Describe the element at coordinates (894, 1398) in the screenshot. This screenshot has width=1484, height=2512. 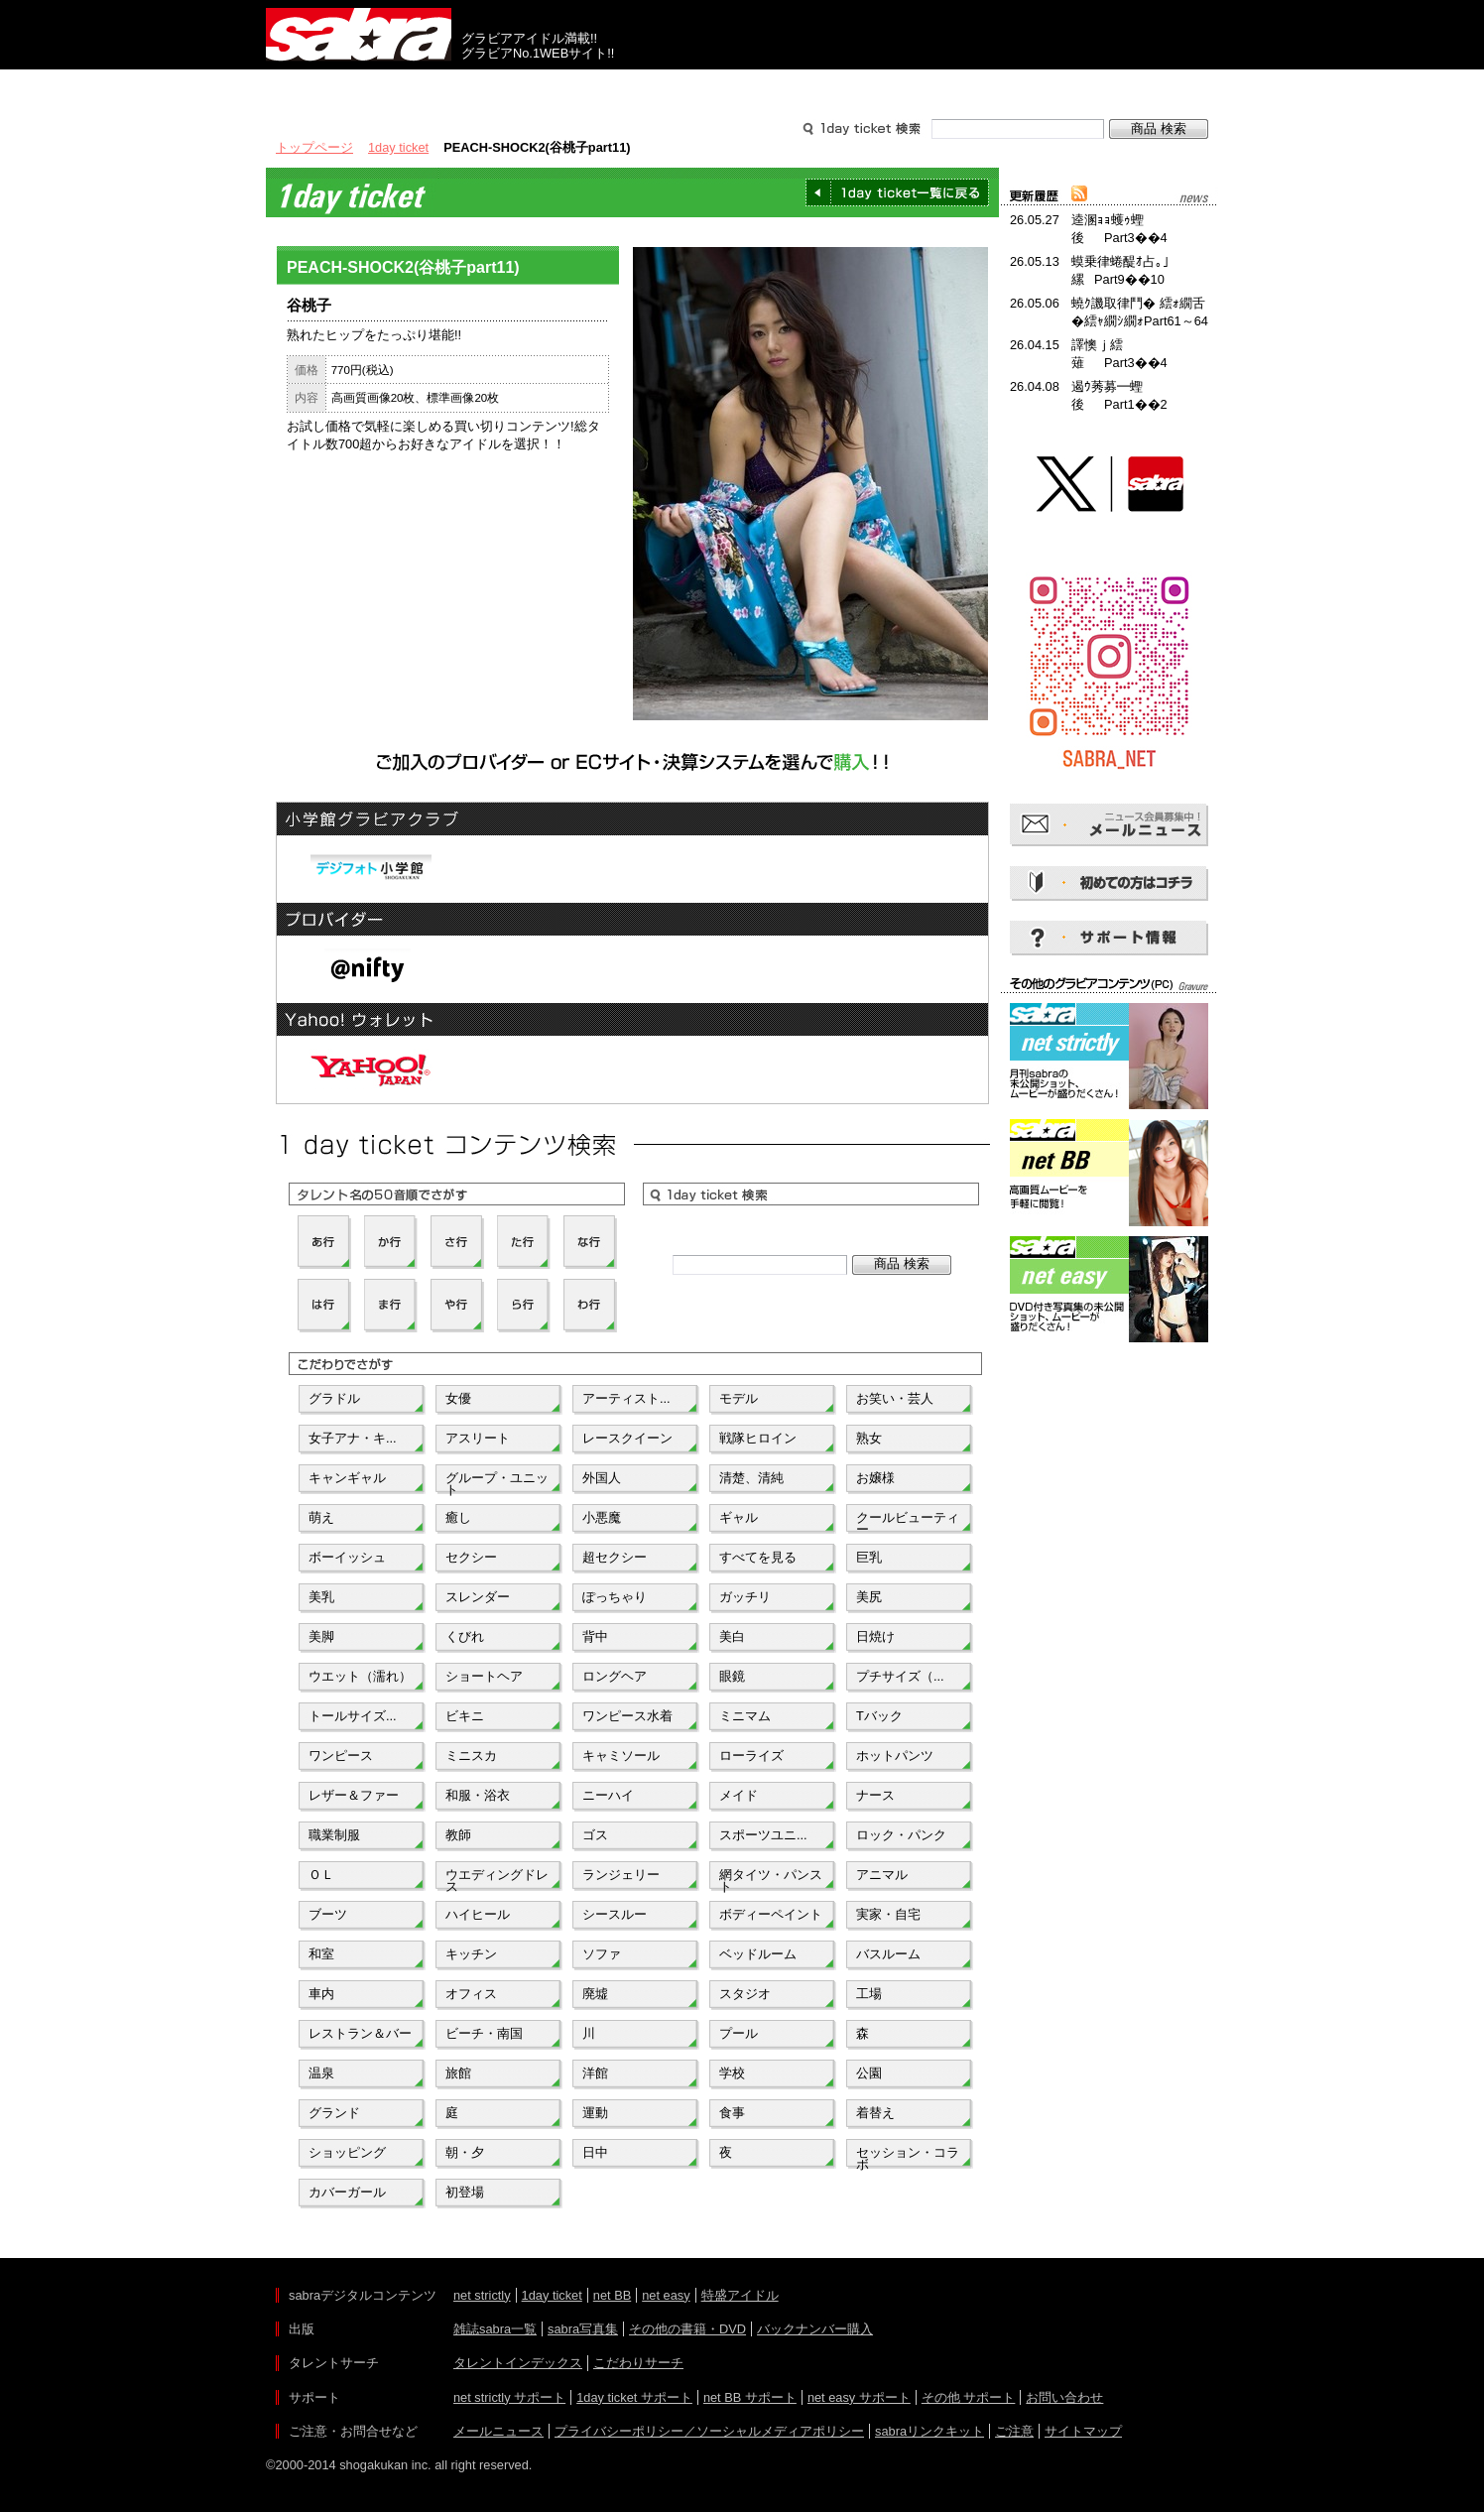
I see `お笑い・芸人` at that location.